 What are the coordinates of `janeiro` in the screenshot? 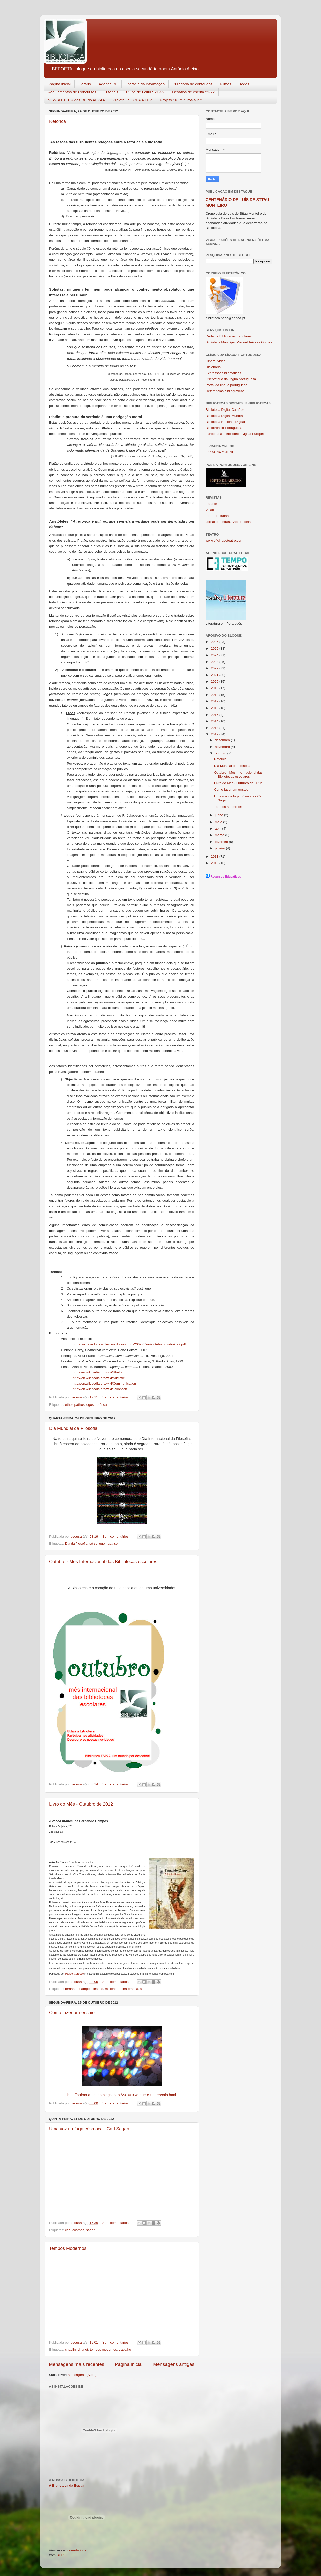 It's located at (220, 848).